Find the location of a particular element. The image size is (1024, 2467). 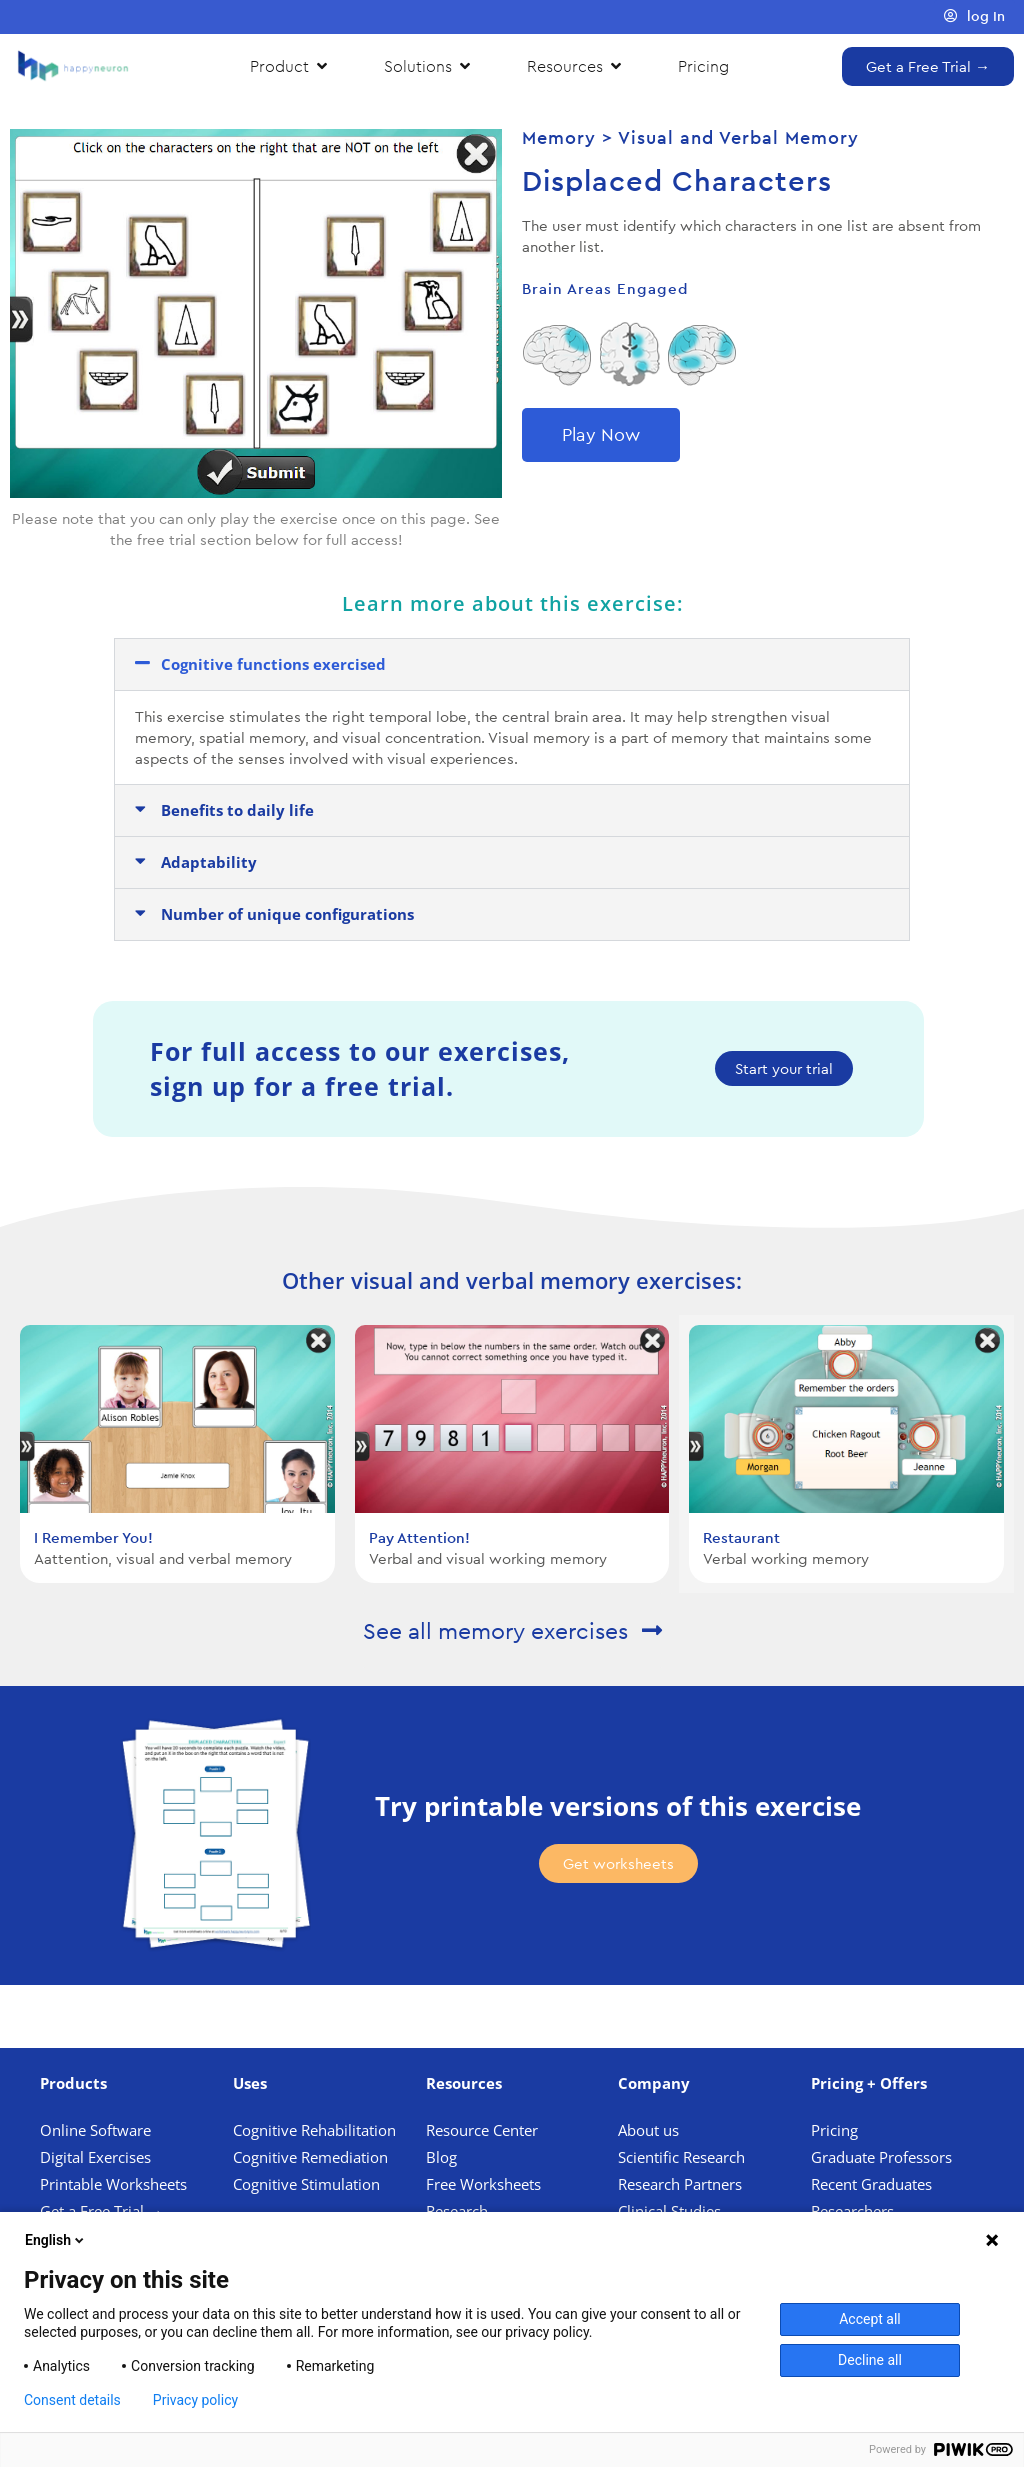

Printable Worksheets is located at coordinates (113, 2184).